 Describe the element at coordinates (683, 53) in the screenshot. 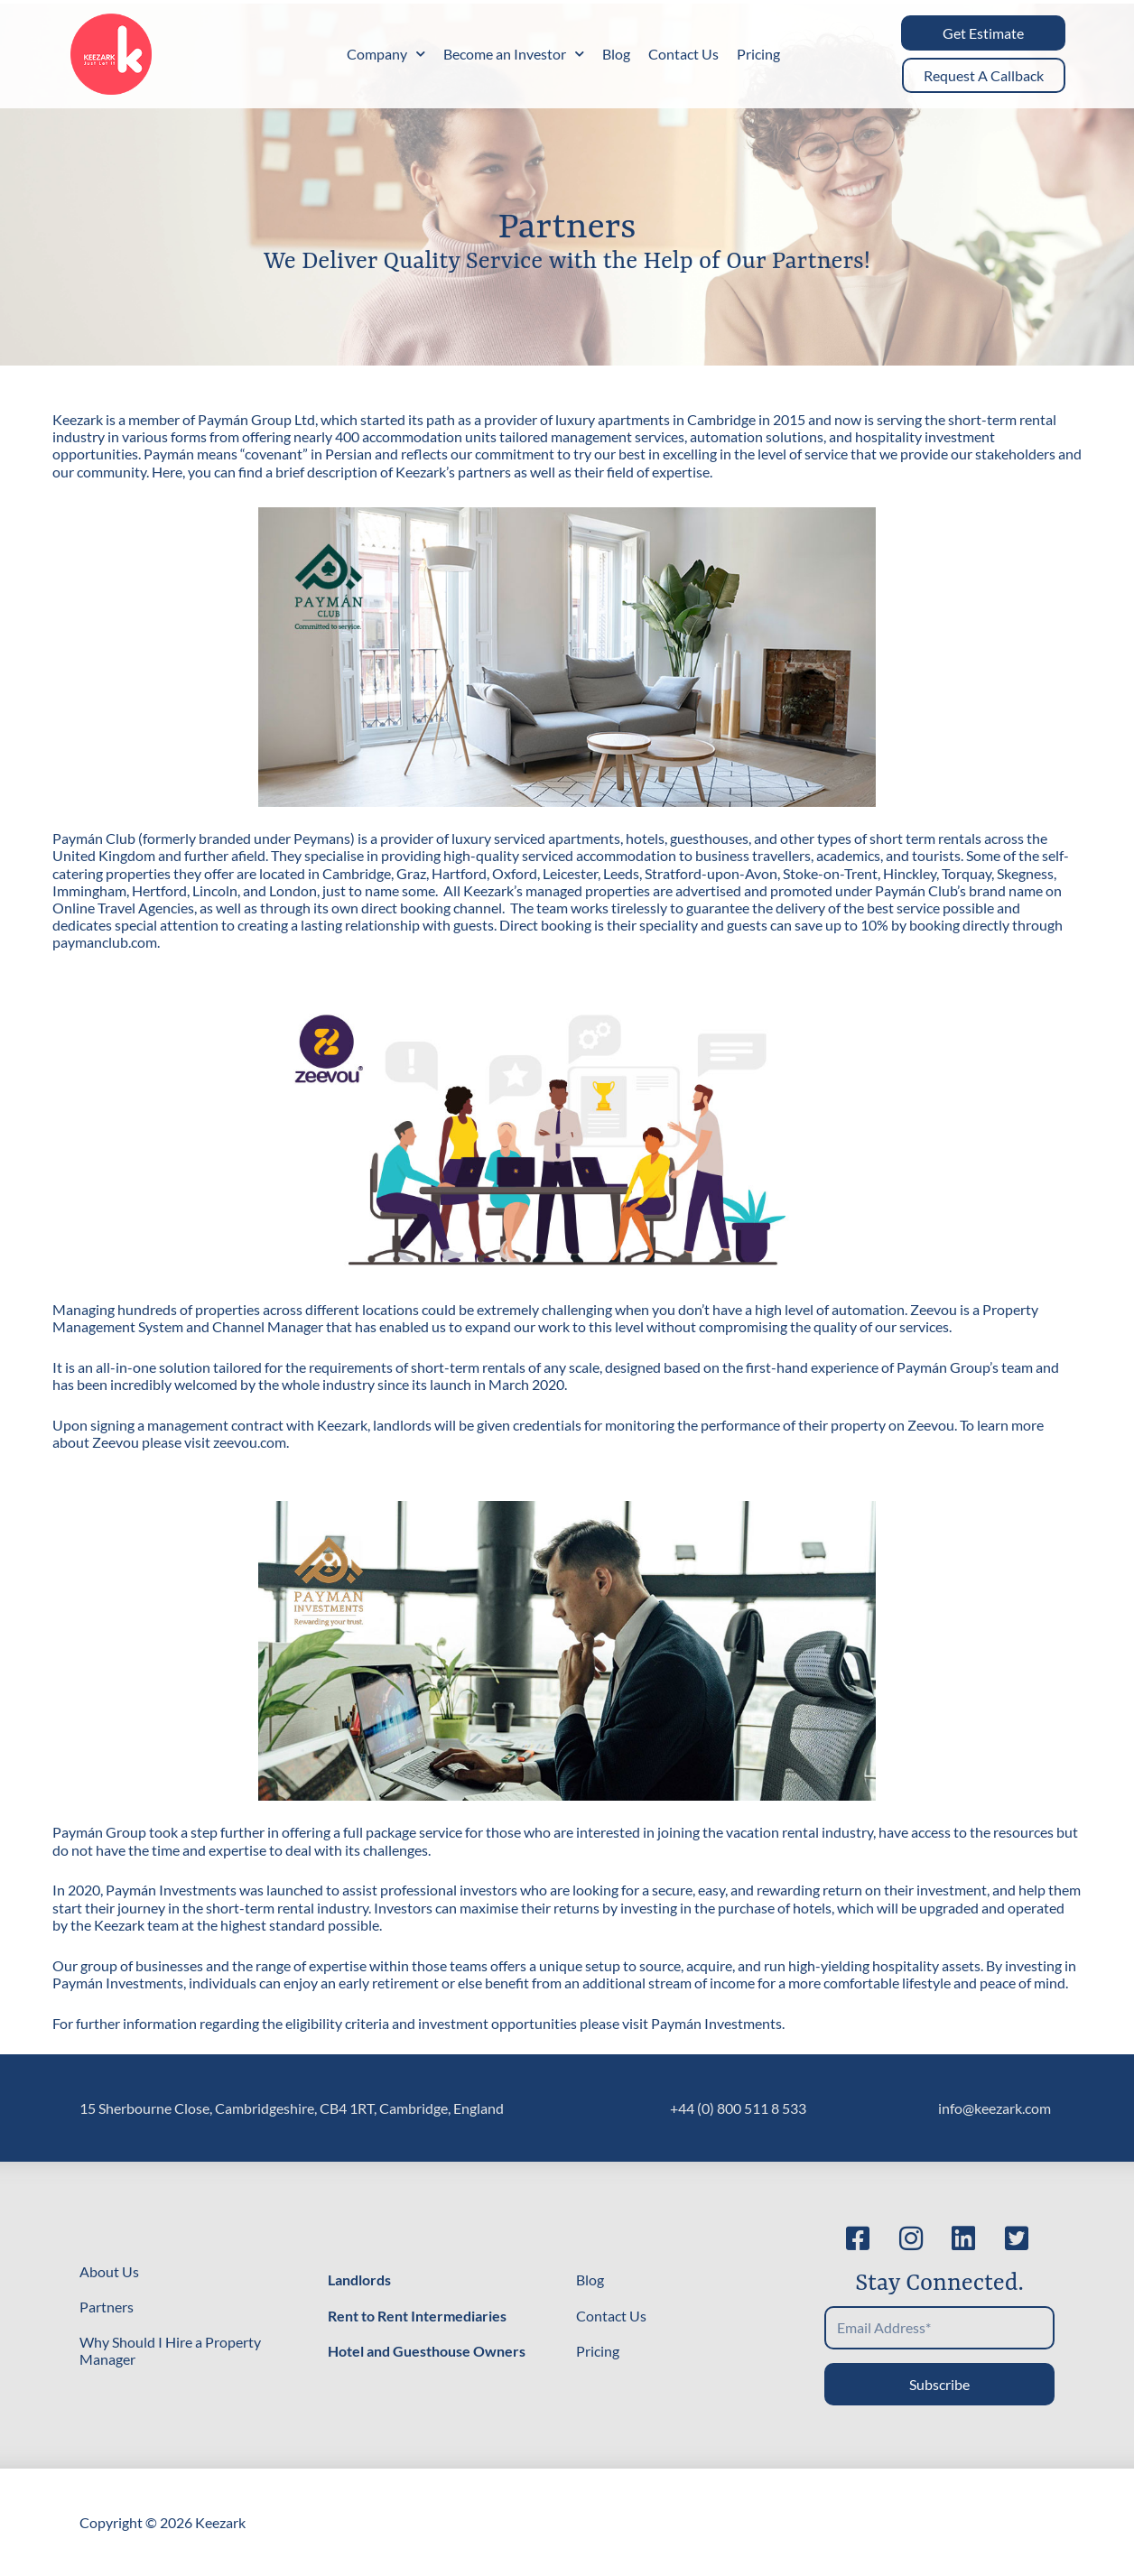

I see `Contact Us` at that location.